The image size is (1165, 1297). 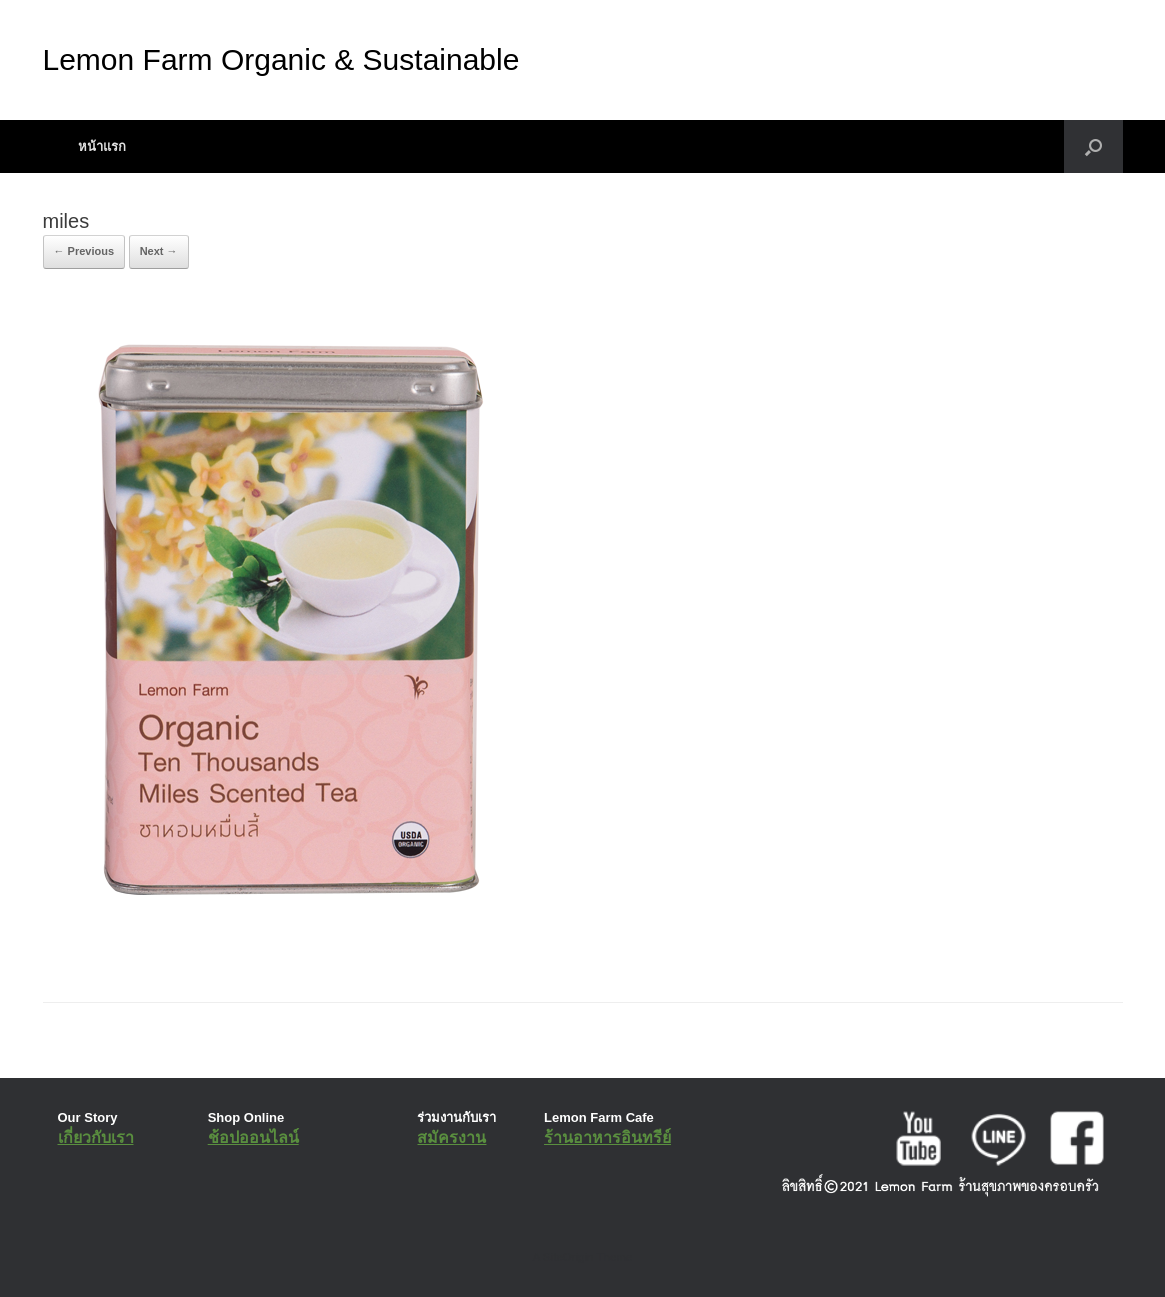 I want to click on หน้าแรก, so click(x=102, y=146).